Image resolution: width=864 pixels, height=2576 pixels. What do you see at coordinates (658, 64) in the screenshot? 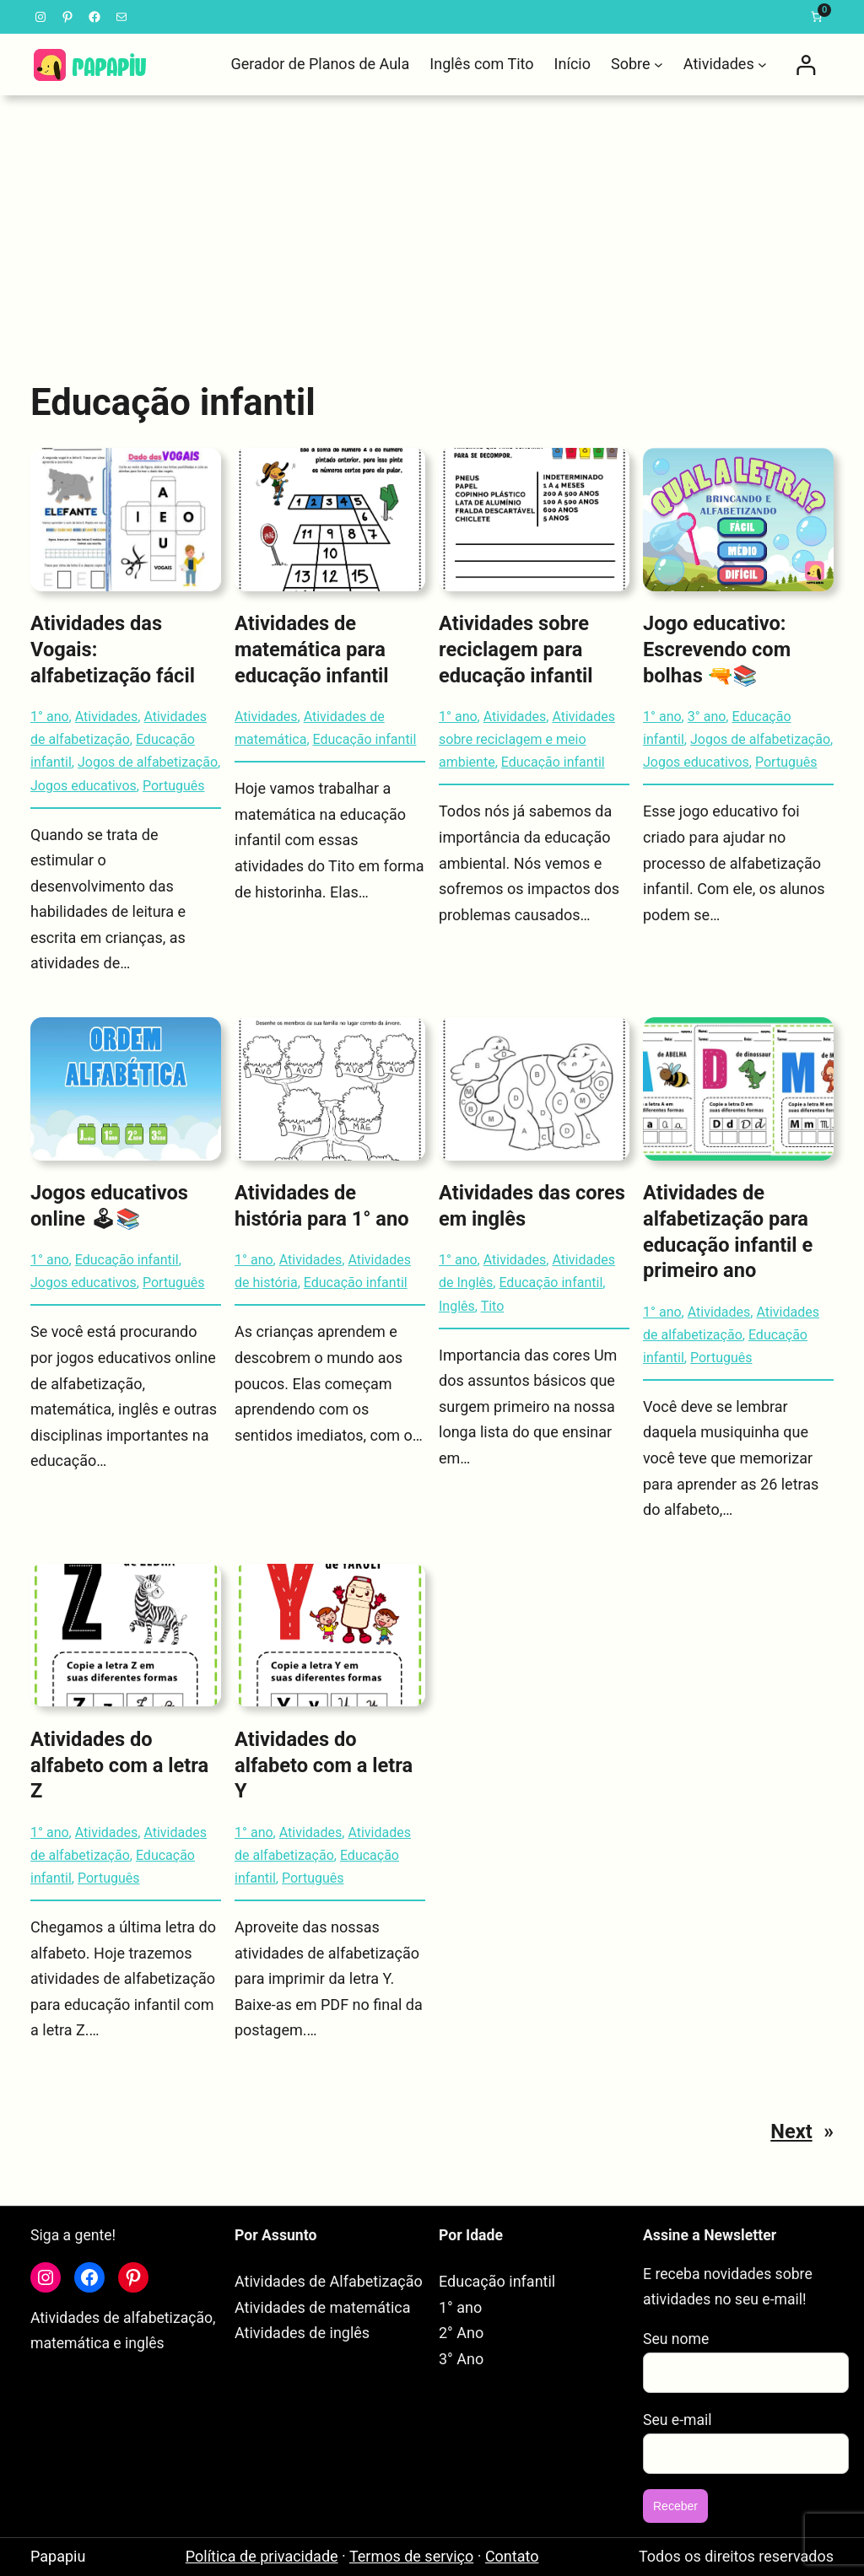
I see `[Sobre submenu]` at bounding box center [658, 64].